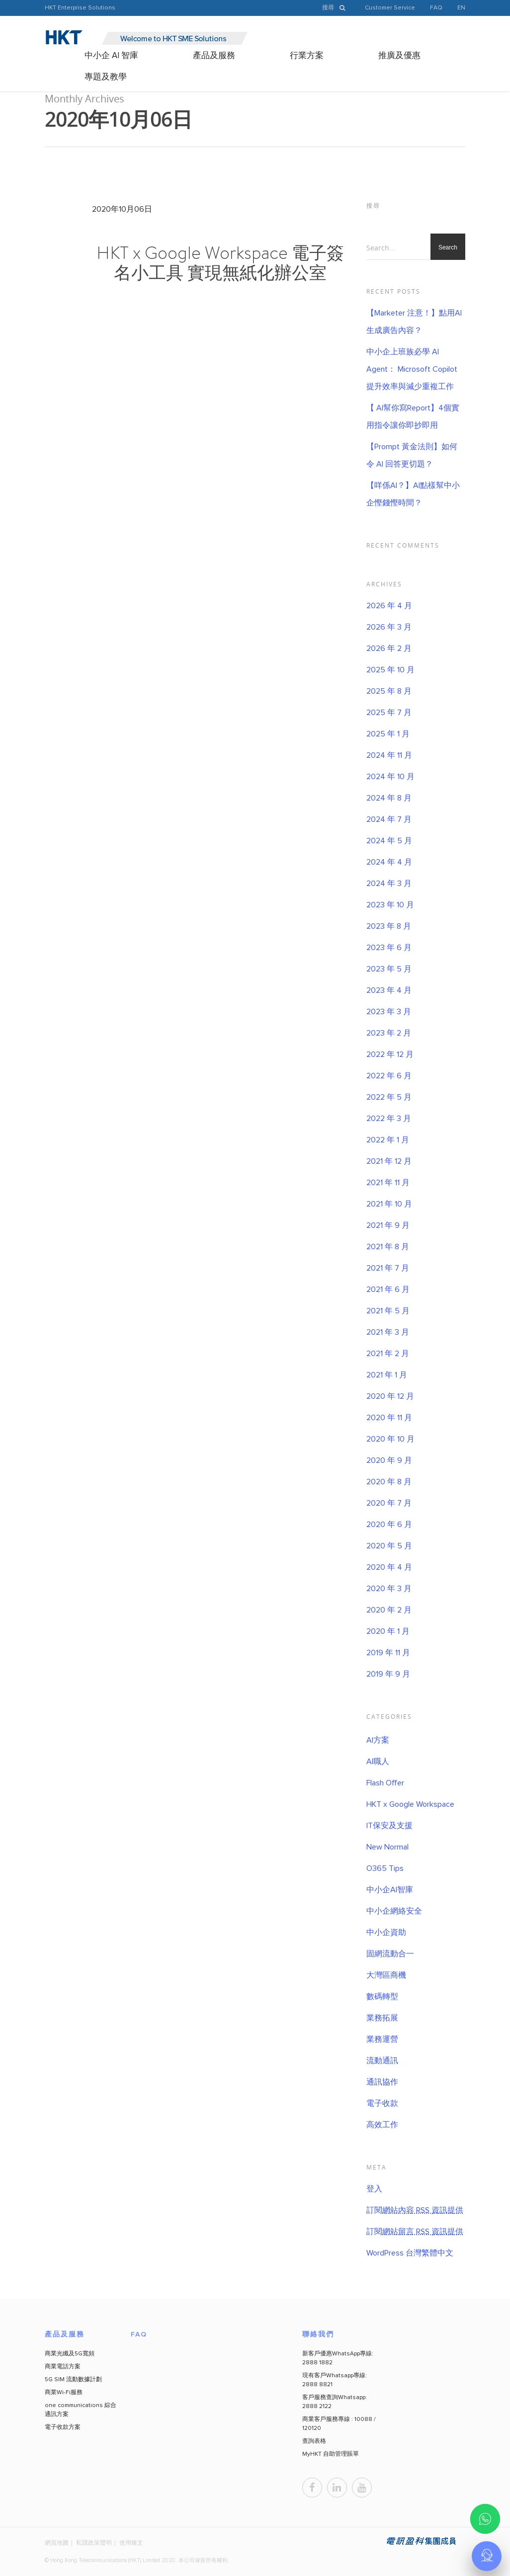 The image size is (510, 2576). Describe the element at coordinates (389, 990) in the screenshot. I see `2023 年 4 月` at that location.